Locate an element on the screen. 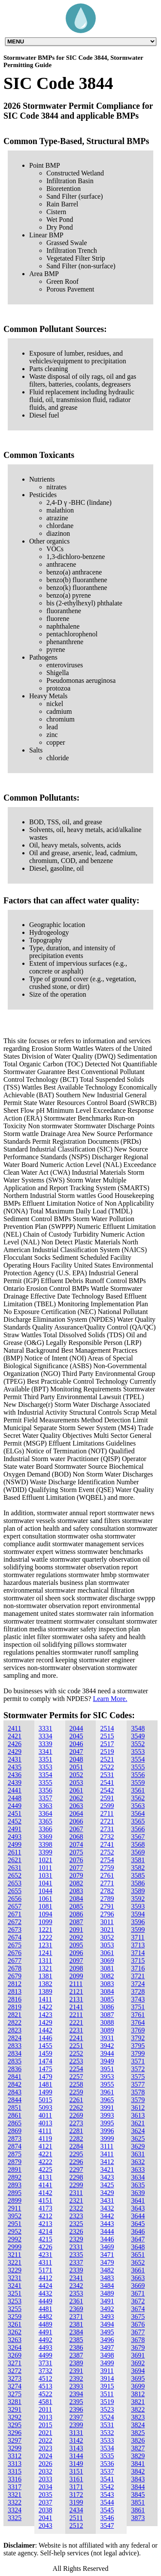 Image resolution: width=161 pixels, height=2576 pixels. 2281 is located at coordinates (76, 2130).